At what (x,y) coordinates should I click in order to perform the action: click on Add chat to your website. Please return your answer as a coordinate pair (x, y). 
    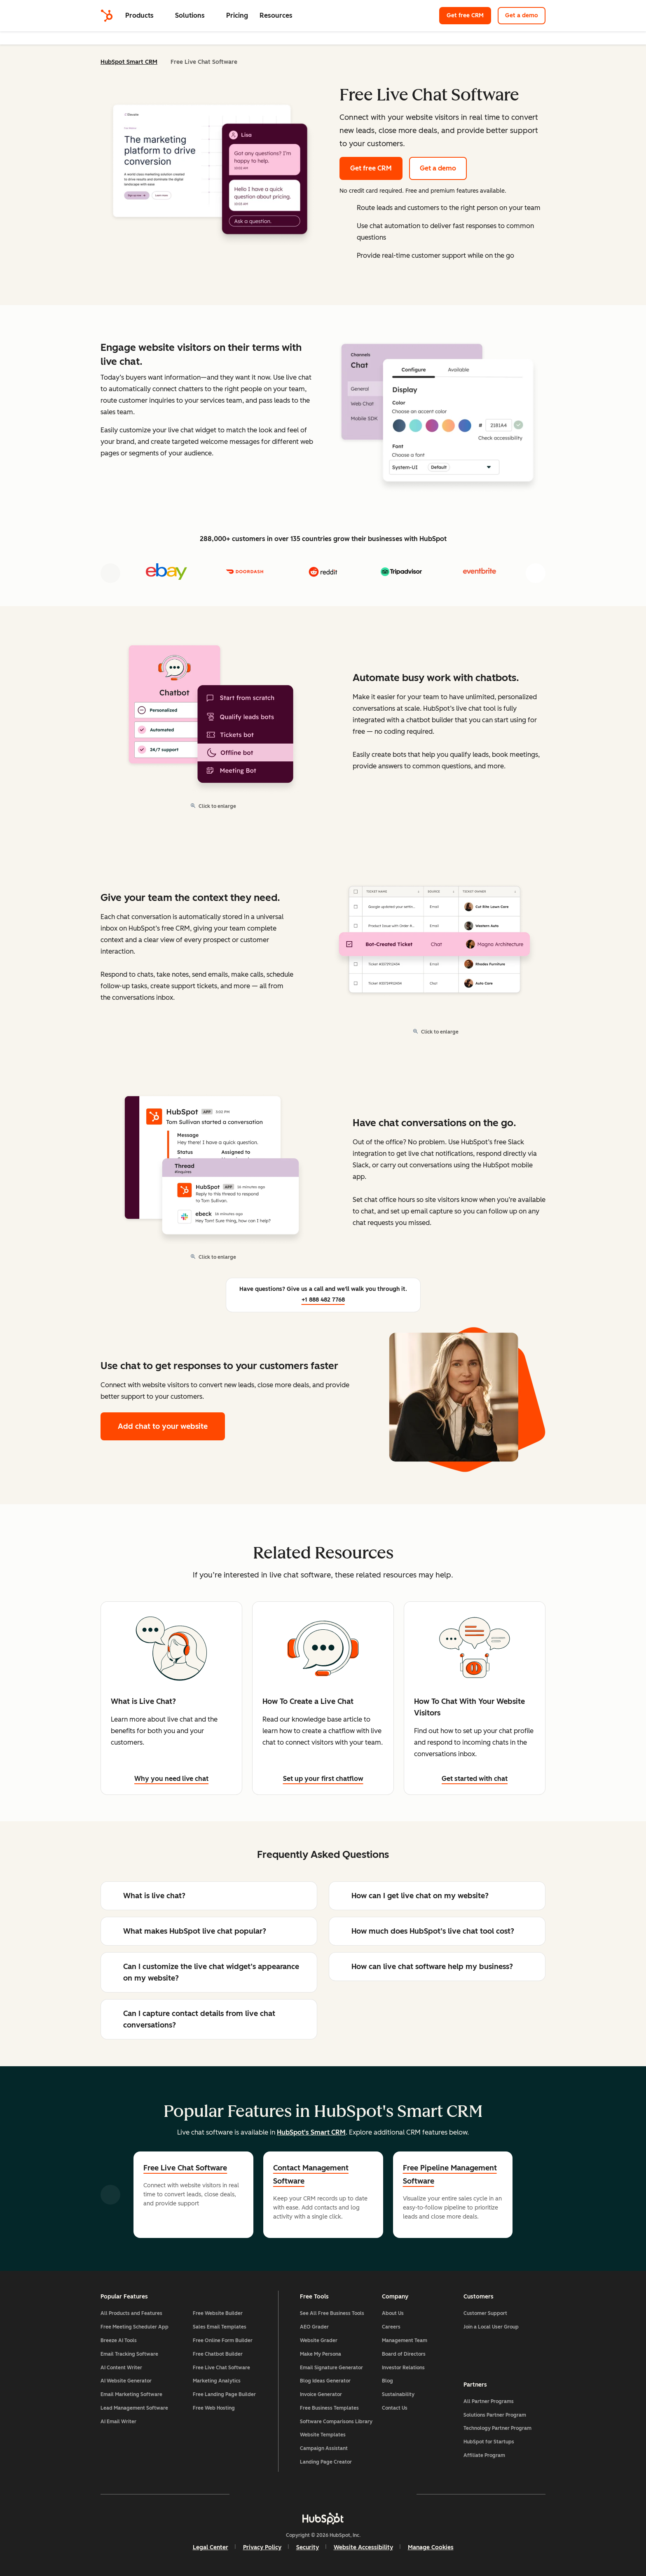
    Looking at the image, I should click on (163, 1426).